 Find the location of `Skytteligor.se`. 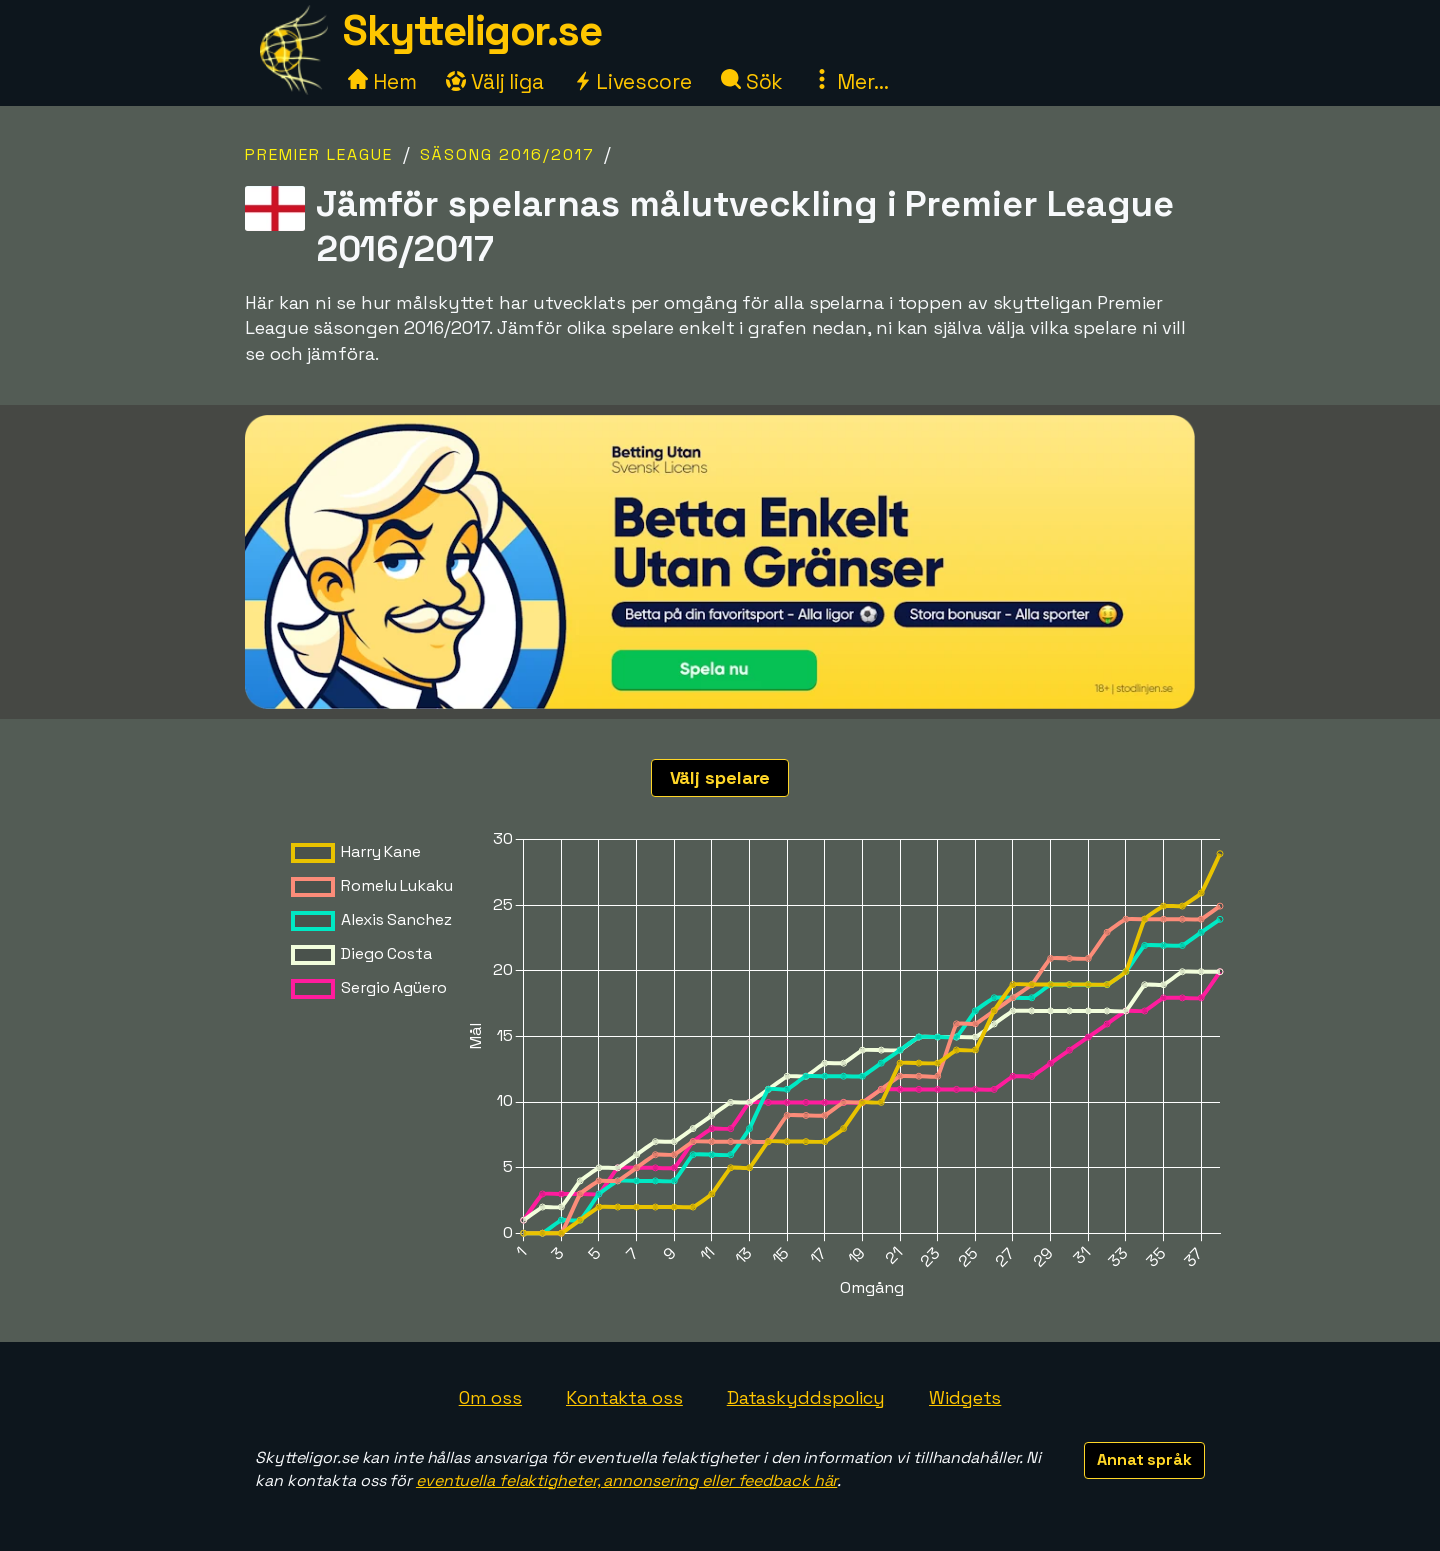

Skytteligor.se is located at coordinates (472, 30).